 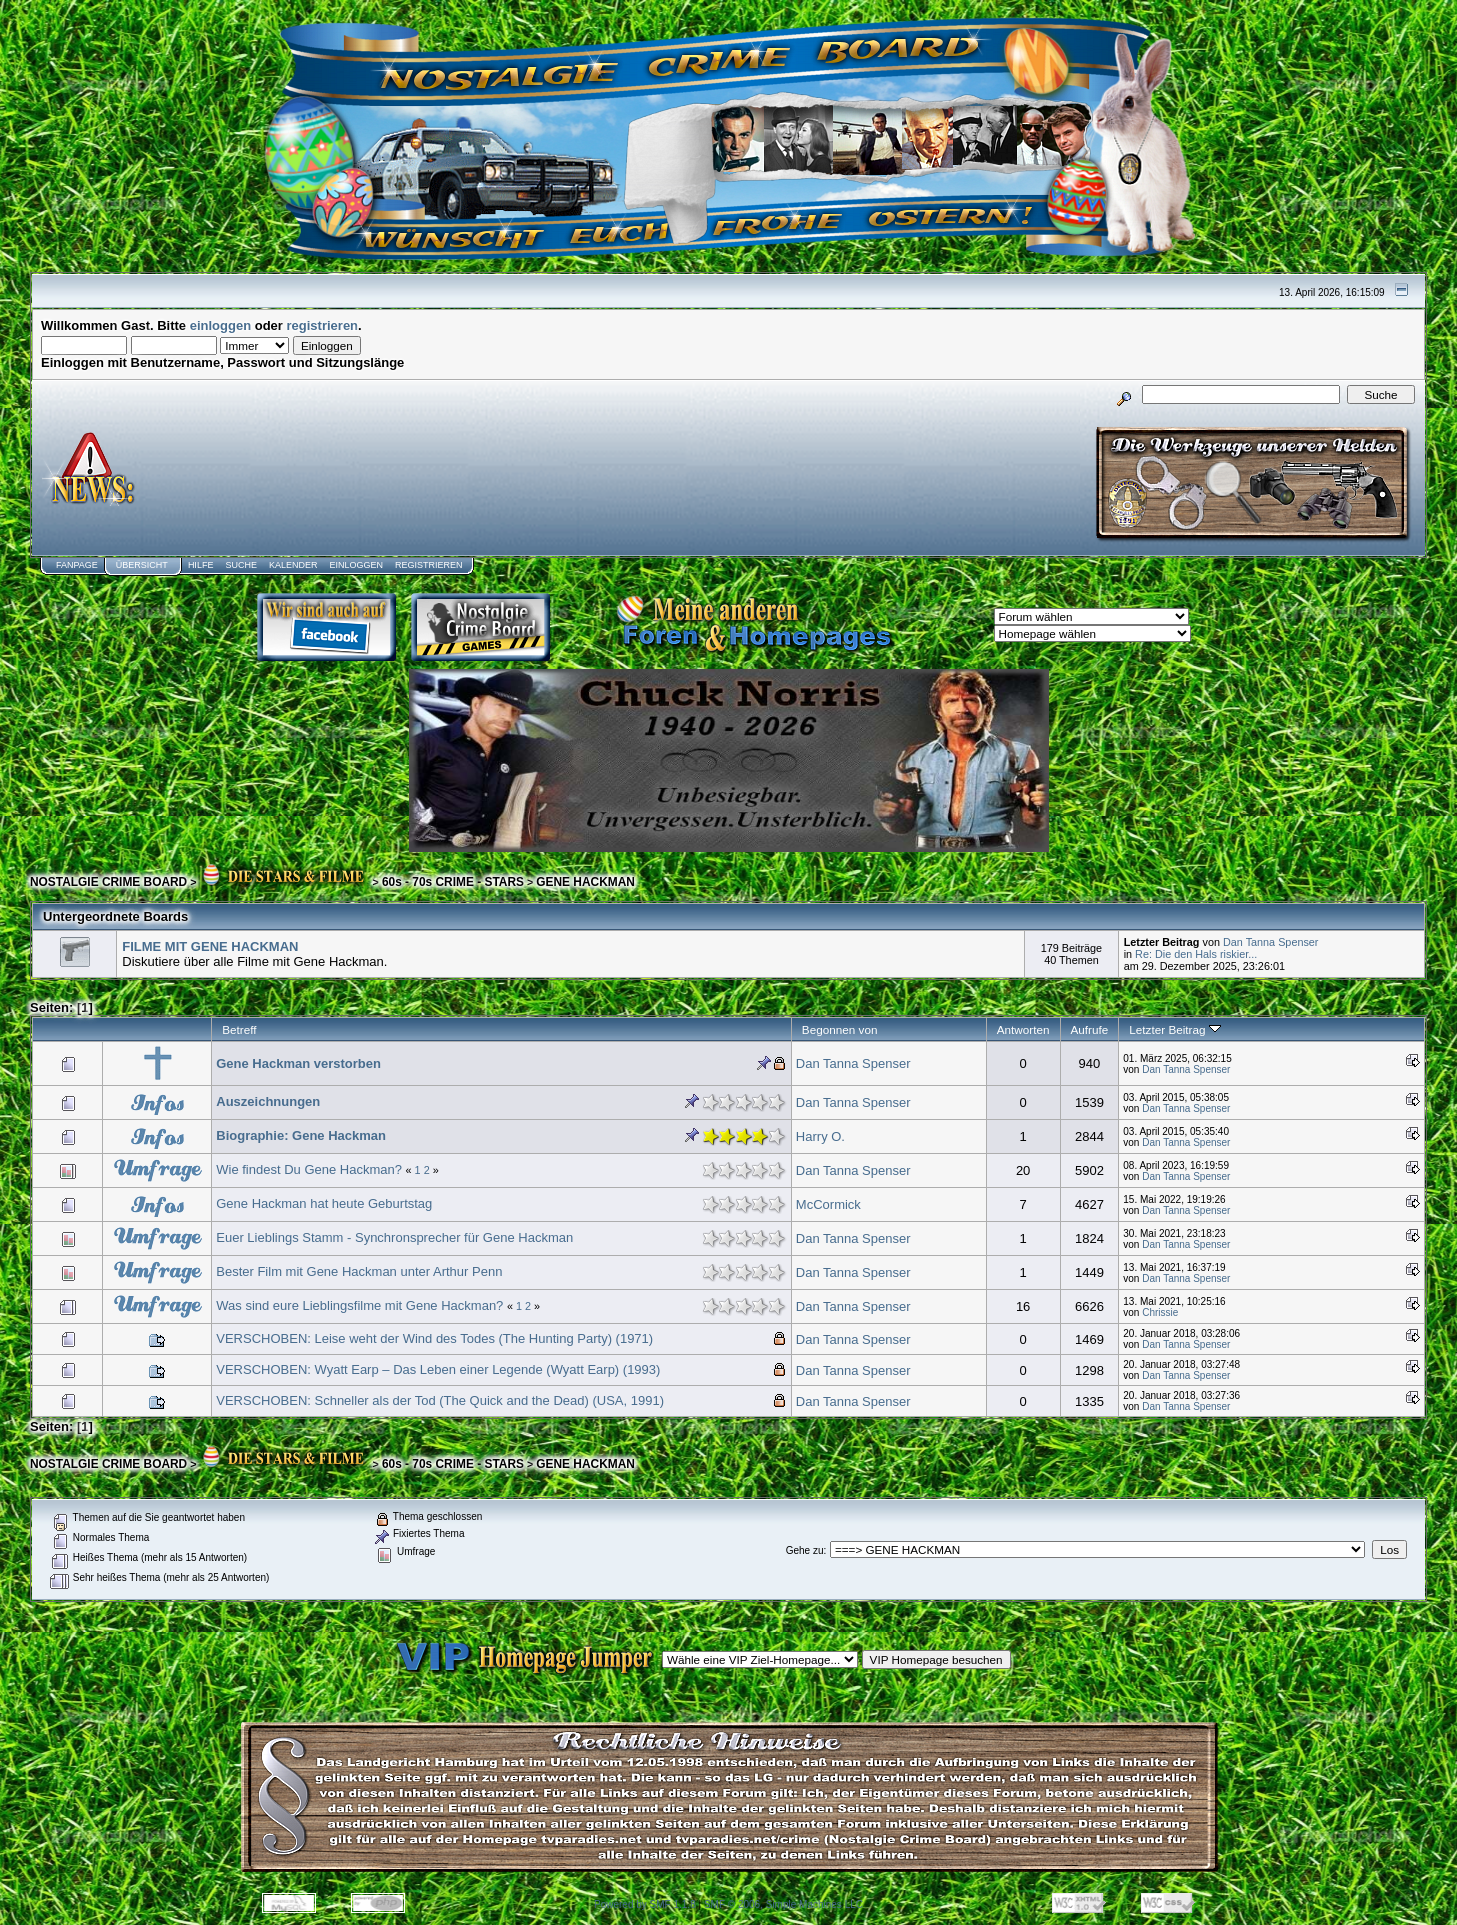 What do you see at coordinates (239, 1029) in the screenshot?
I see `Betreff` at bounding box center [239, 1029].